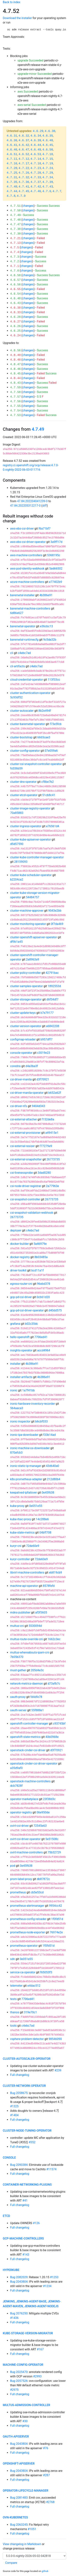 The width and height of the screenshot is (69, 2576). What do you see at coordinates (45, 595) in the screenshot?
I see `4b386e91` at bounding box center [45, 595].